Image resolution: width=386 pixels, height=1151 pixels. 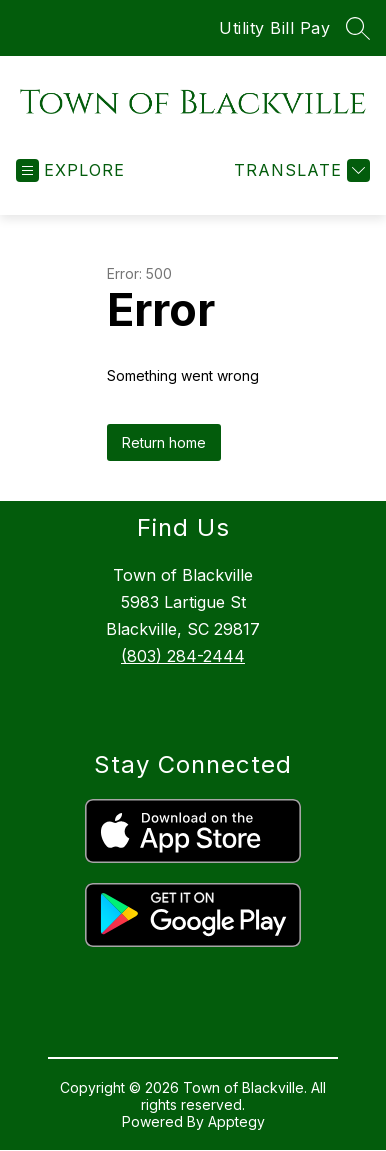 I want to click on (803) 284-2444, so click(x=183, y=656).